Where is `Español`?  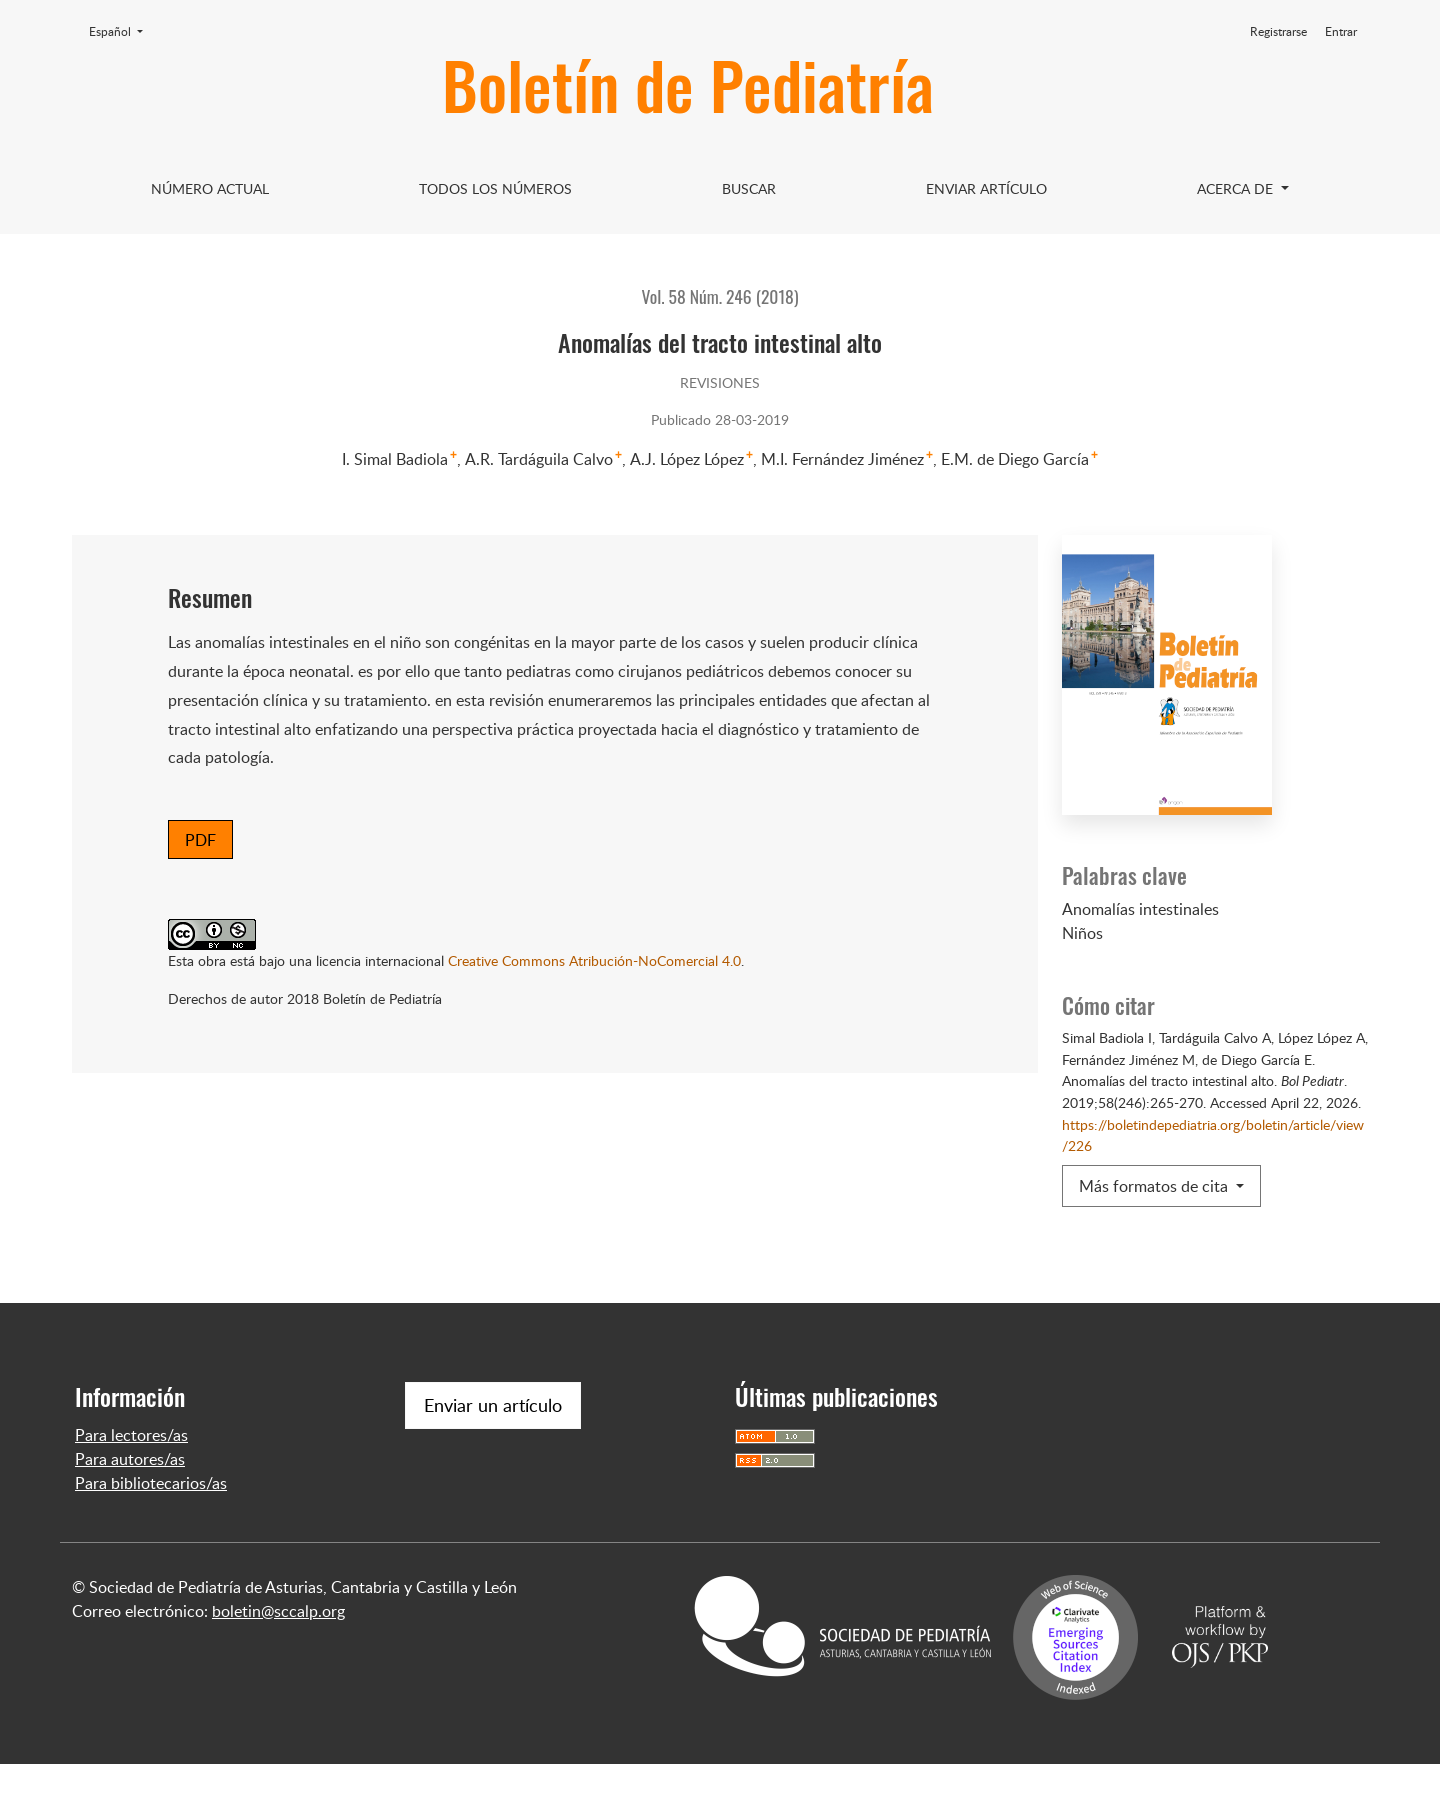 Español is located at coordinates (122, 31).